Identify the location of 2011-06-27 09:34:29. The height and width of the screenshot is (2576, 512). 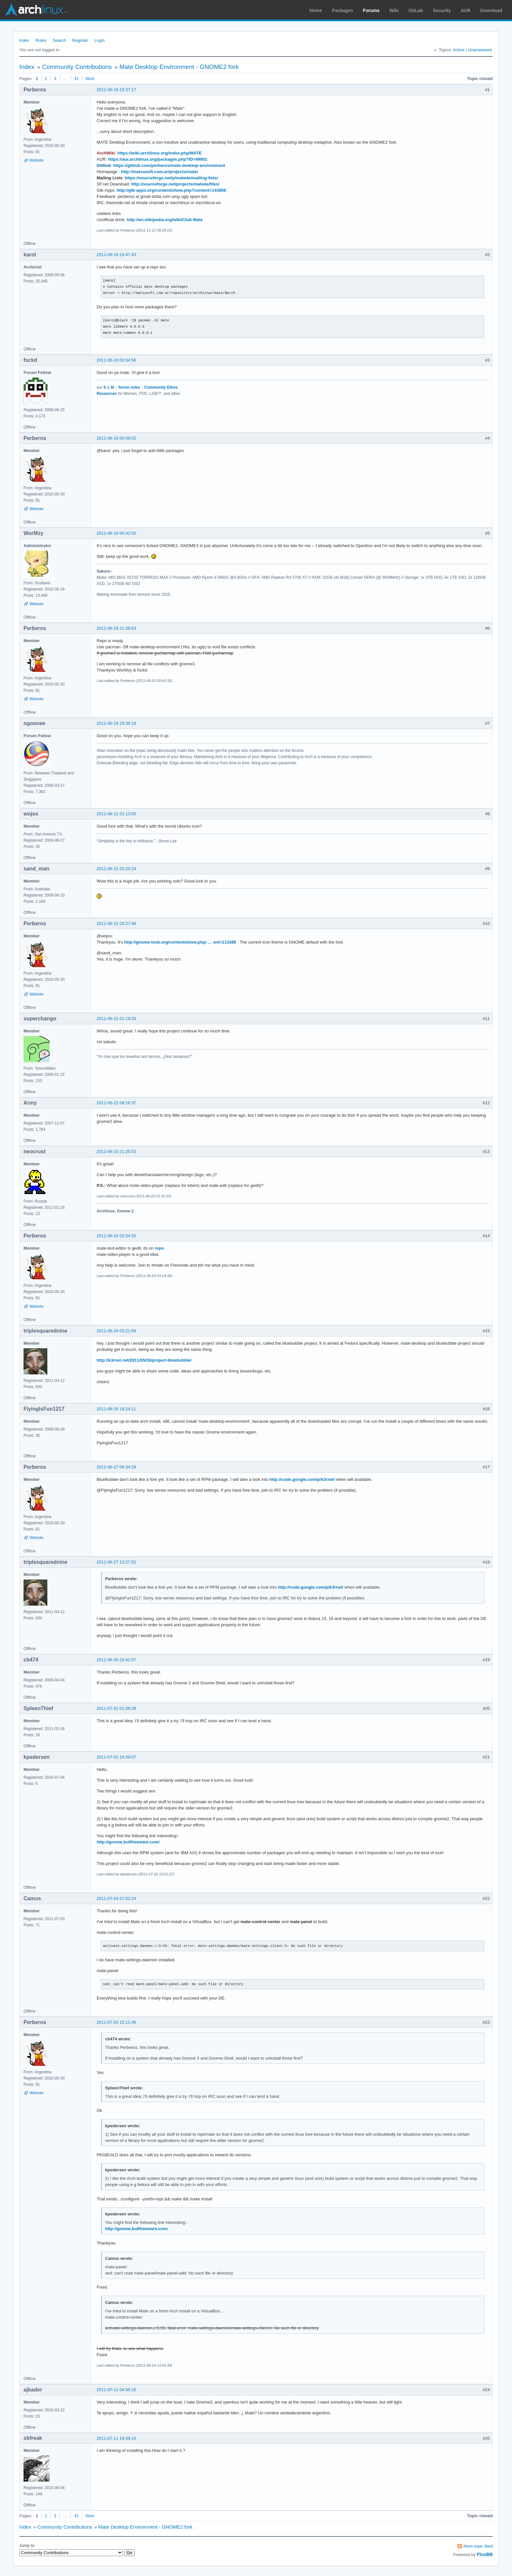
(116, 1467).